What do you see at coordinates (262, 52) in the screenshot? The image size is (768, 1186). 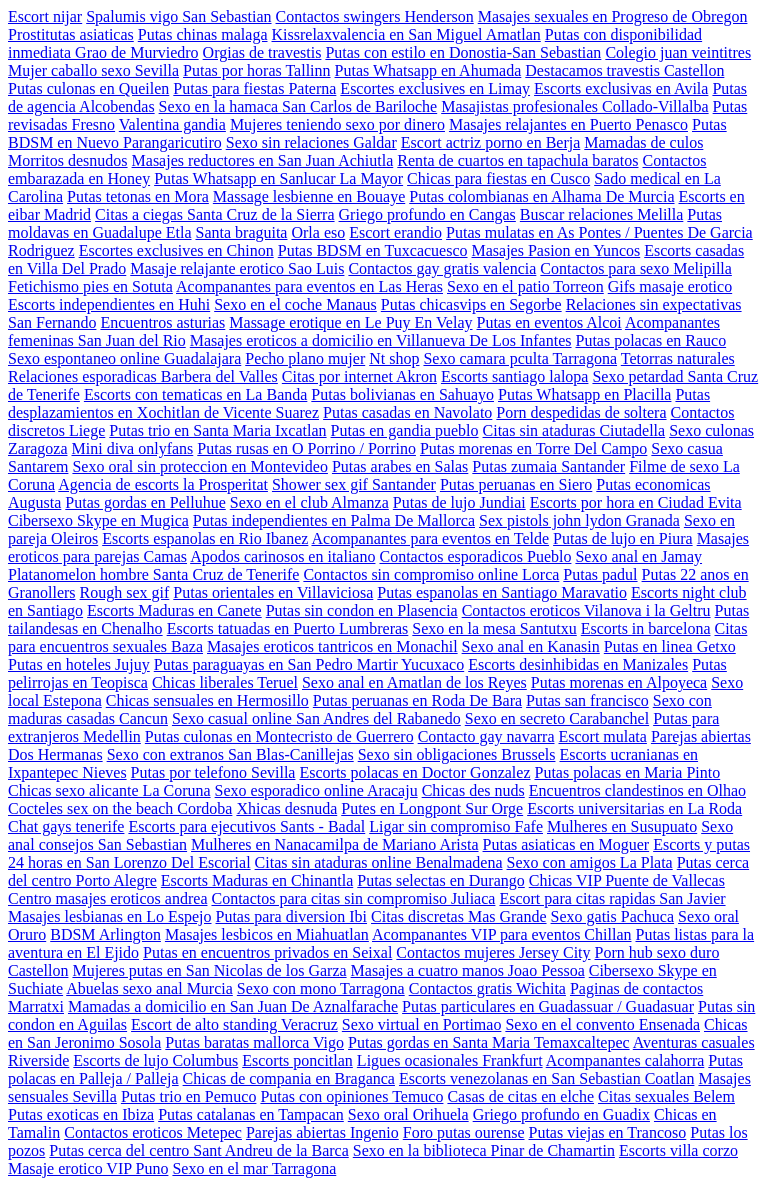 I see `Orgias de travestis` at bounding box center [262, 52].